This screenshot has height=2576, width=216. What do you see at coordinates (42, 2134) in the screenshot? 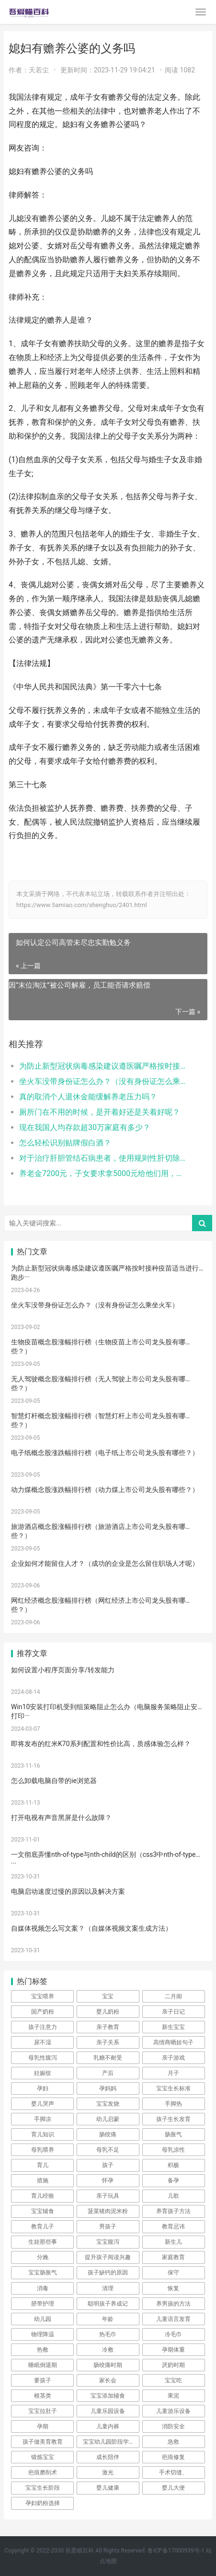
I see `育儿知识` at bounding box center [42, 2134].